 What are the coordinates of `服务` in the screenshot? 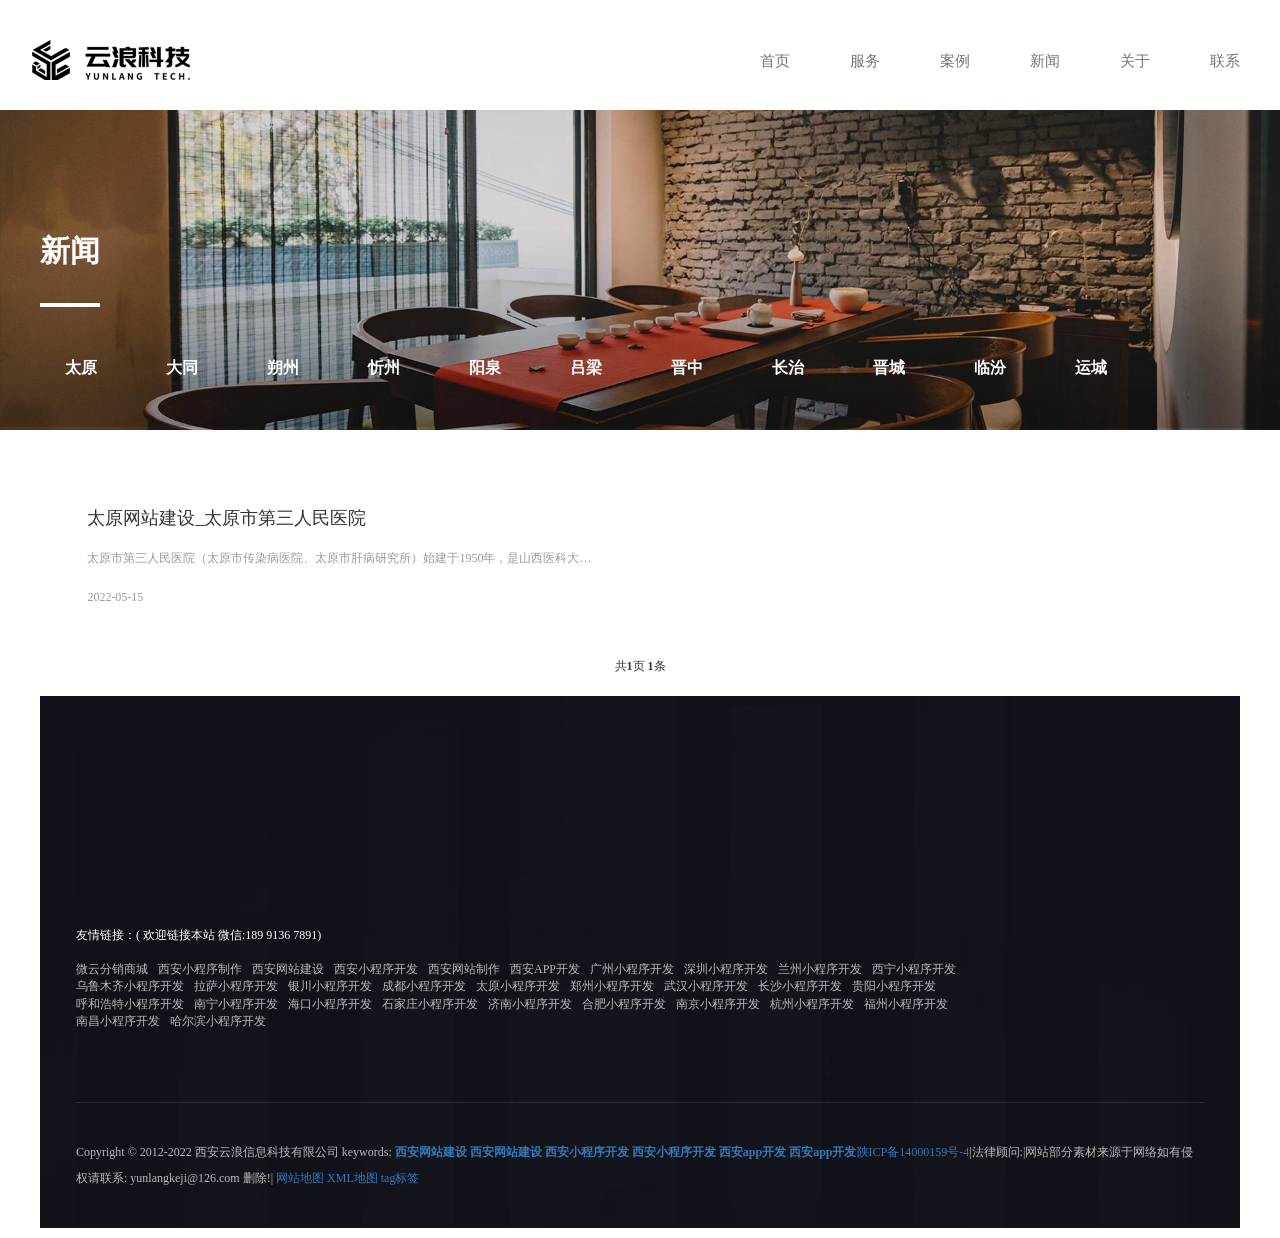 It's located at (856, 60).